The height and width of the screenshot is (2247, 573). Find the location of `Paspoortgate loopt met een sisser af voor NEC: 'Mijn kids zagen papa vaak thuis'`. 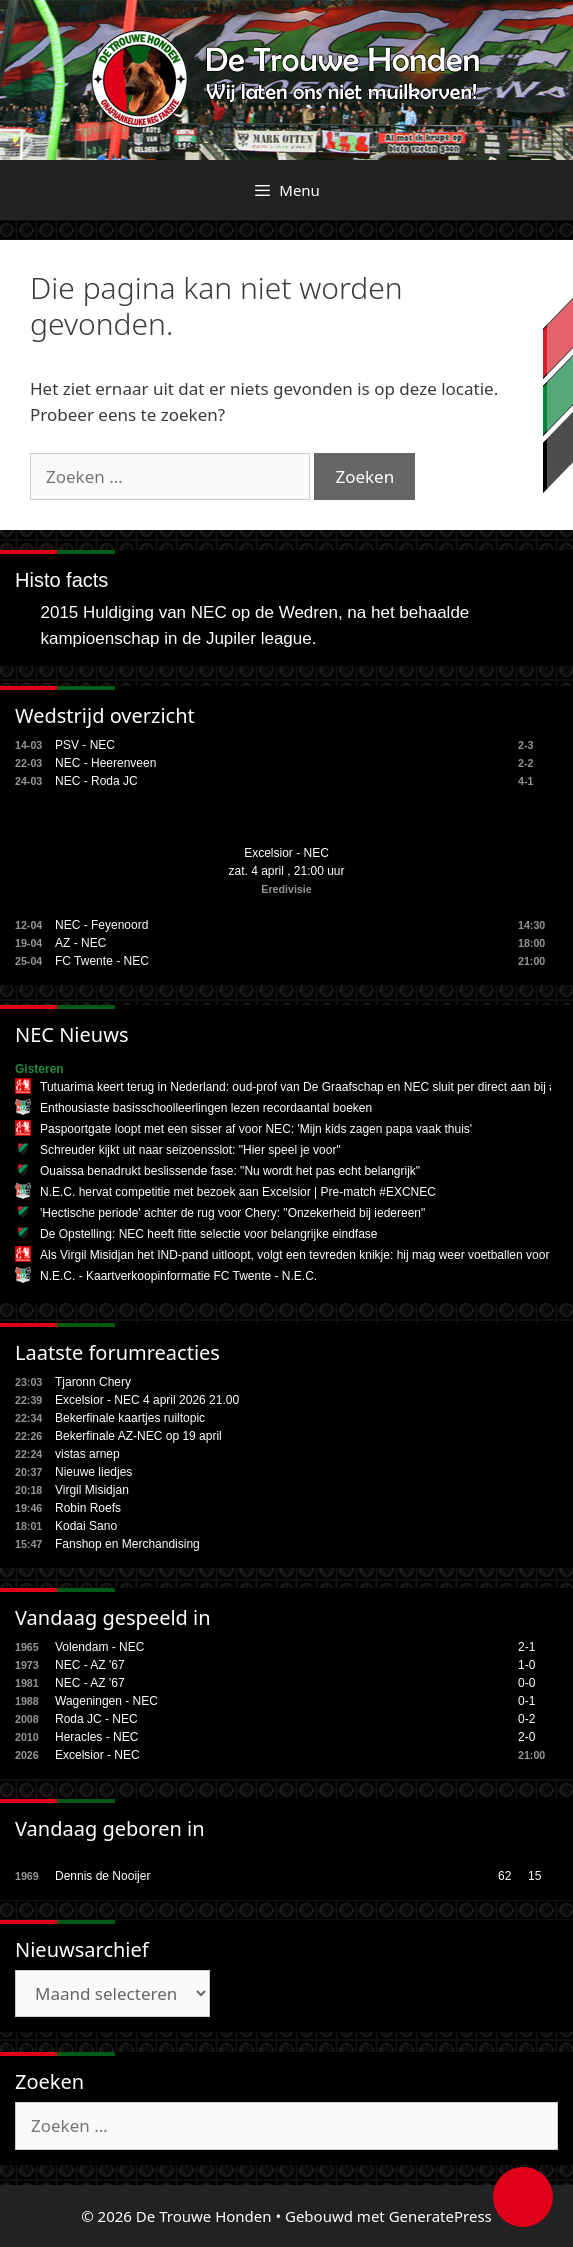

Paspoortgate loopt met een sisser af voor NEC: 'Mijn kids zagen papa vaak thuis' is located at coordinates (256, 1129).